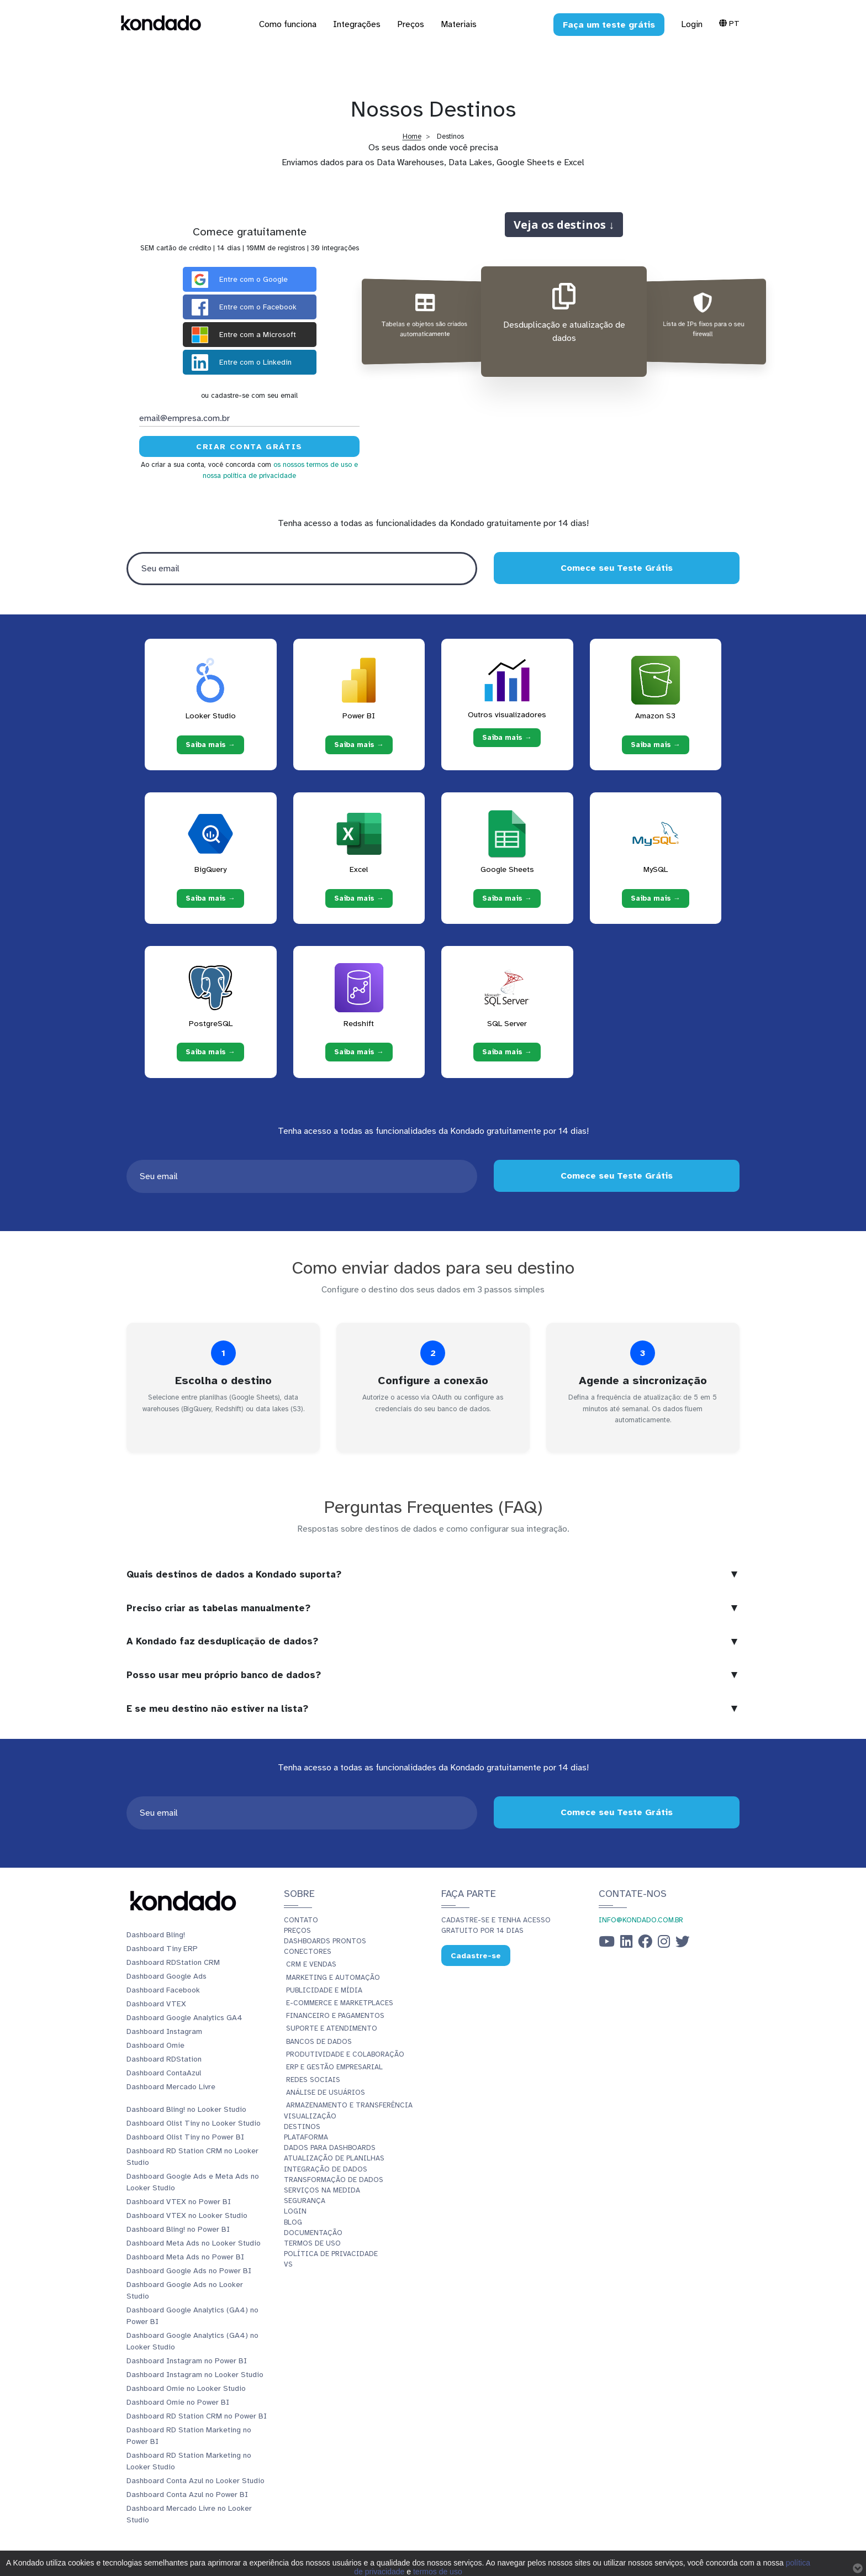  Describe the element at coordinates (655, 897) in the screenshot. I see `Saiba mais → [Saiba mais → MySQL]` at that location.